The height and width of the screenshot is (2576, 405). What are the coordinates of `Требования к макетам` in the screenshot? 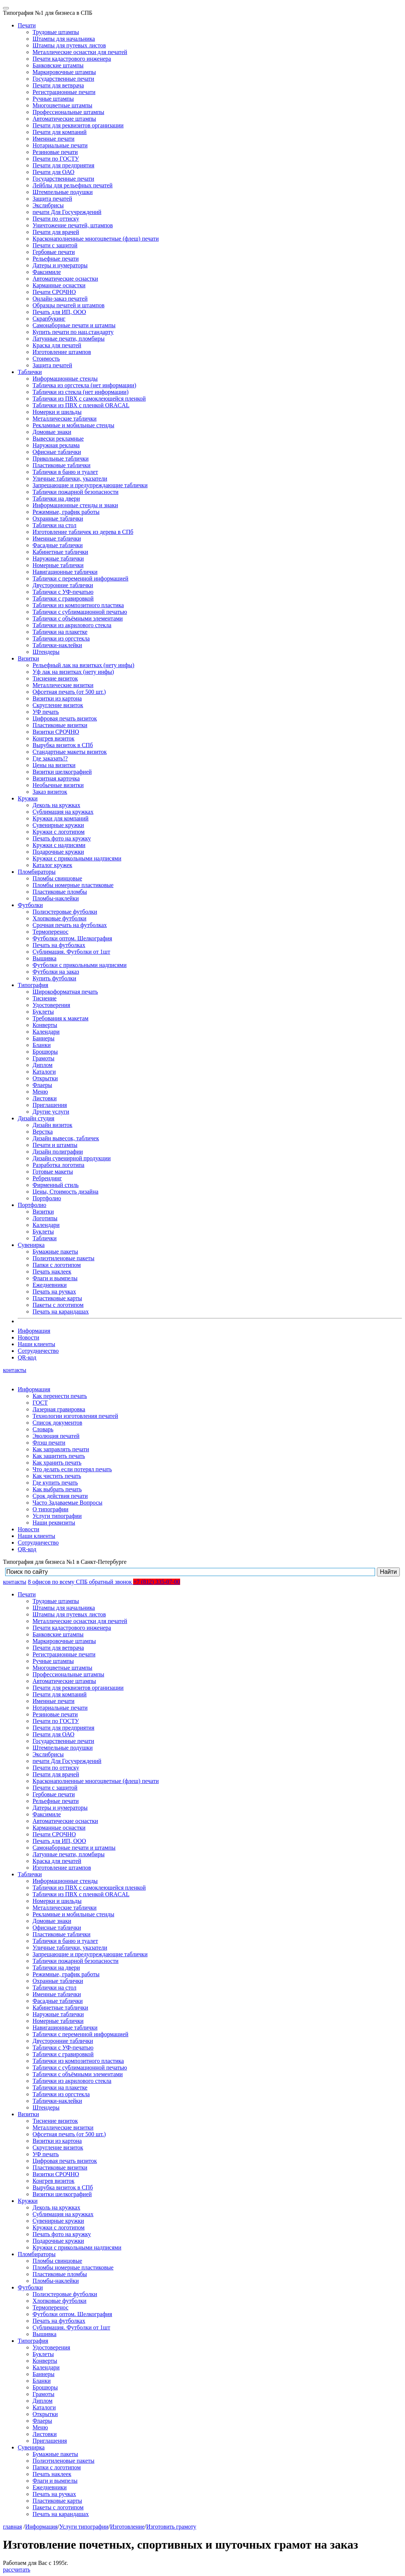 It's located at (60, 1018).